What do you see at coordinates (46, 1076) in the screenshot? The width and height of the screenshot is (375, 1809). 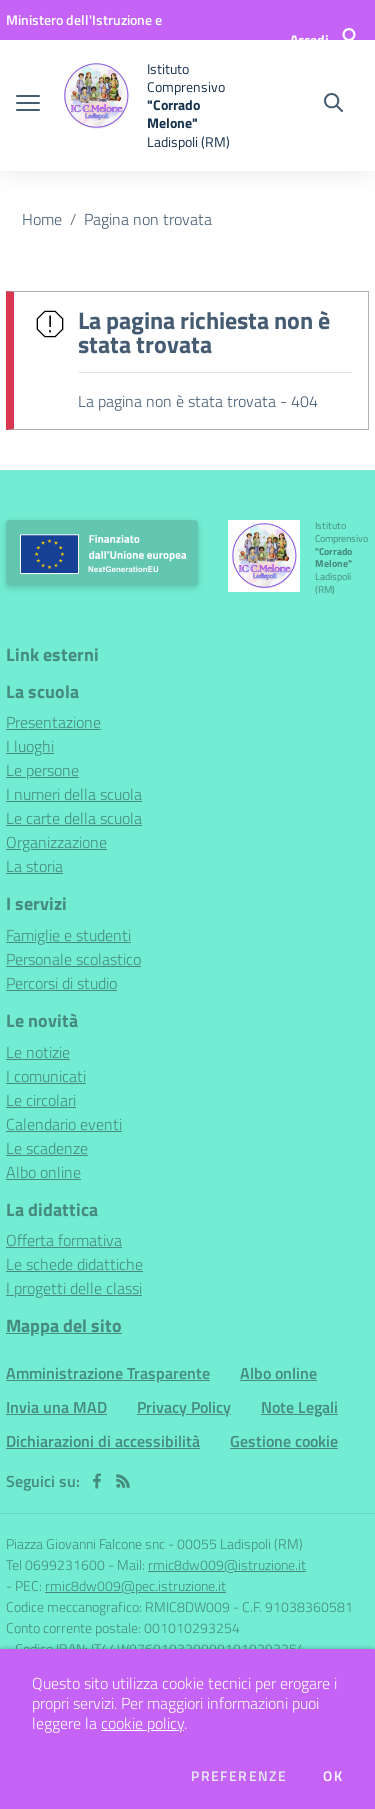 I see `I comunicati` at bounding box center [46, 1076].